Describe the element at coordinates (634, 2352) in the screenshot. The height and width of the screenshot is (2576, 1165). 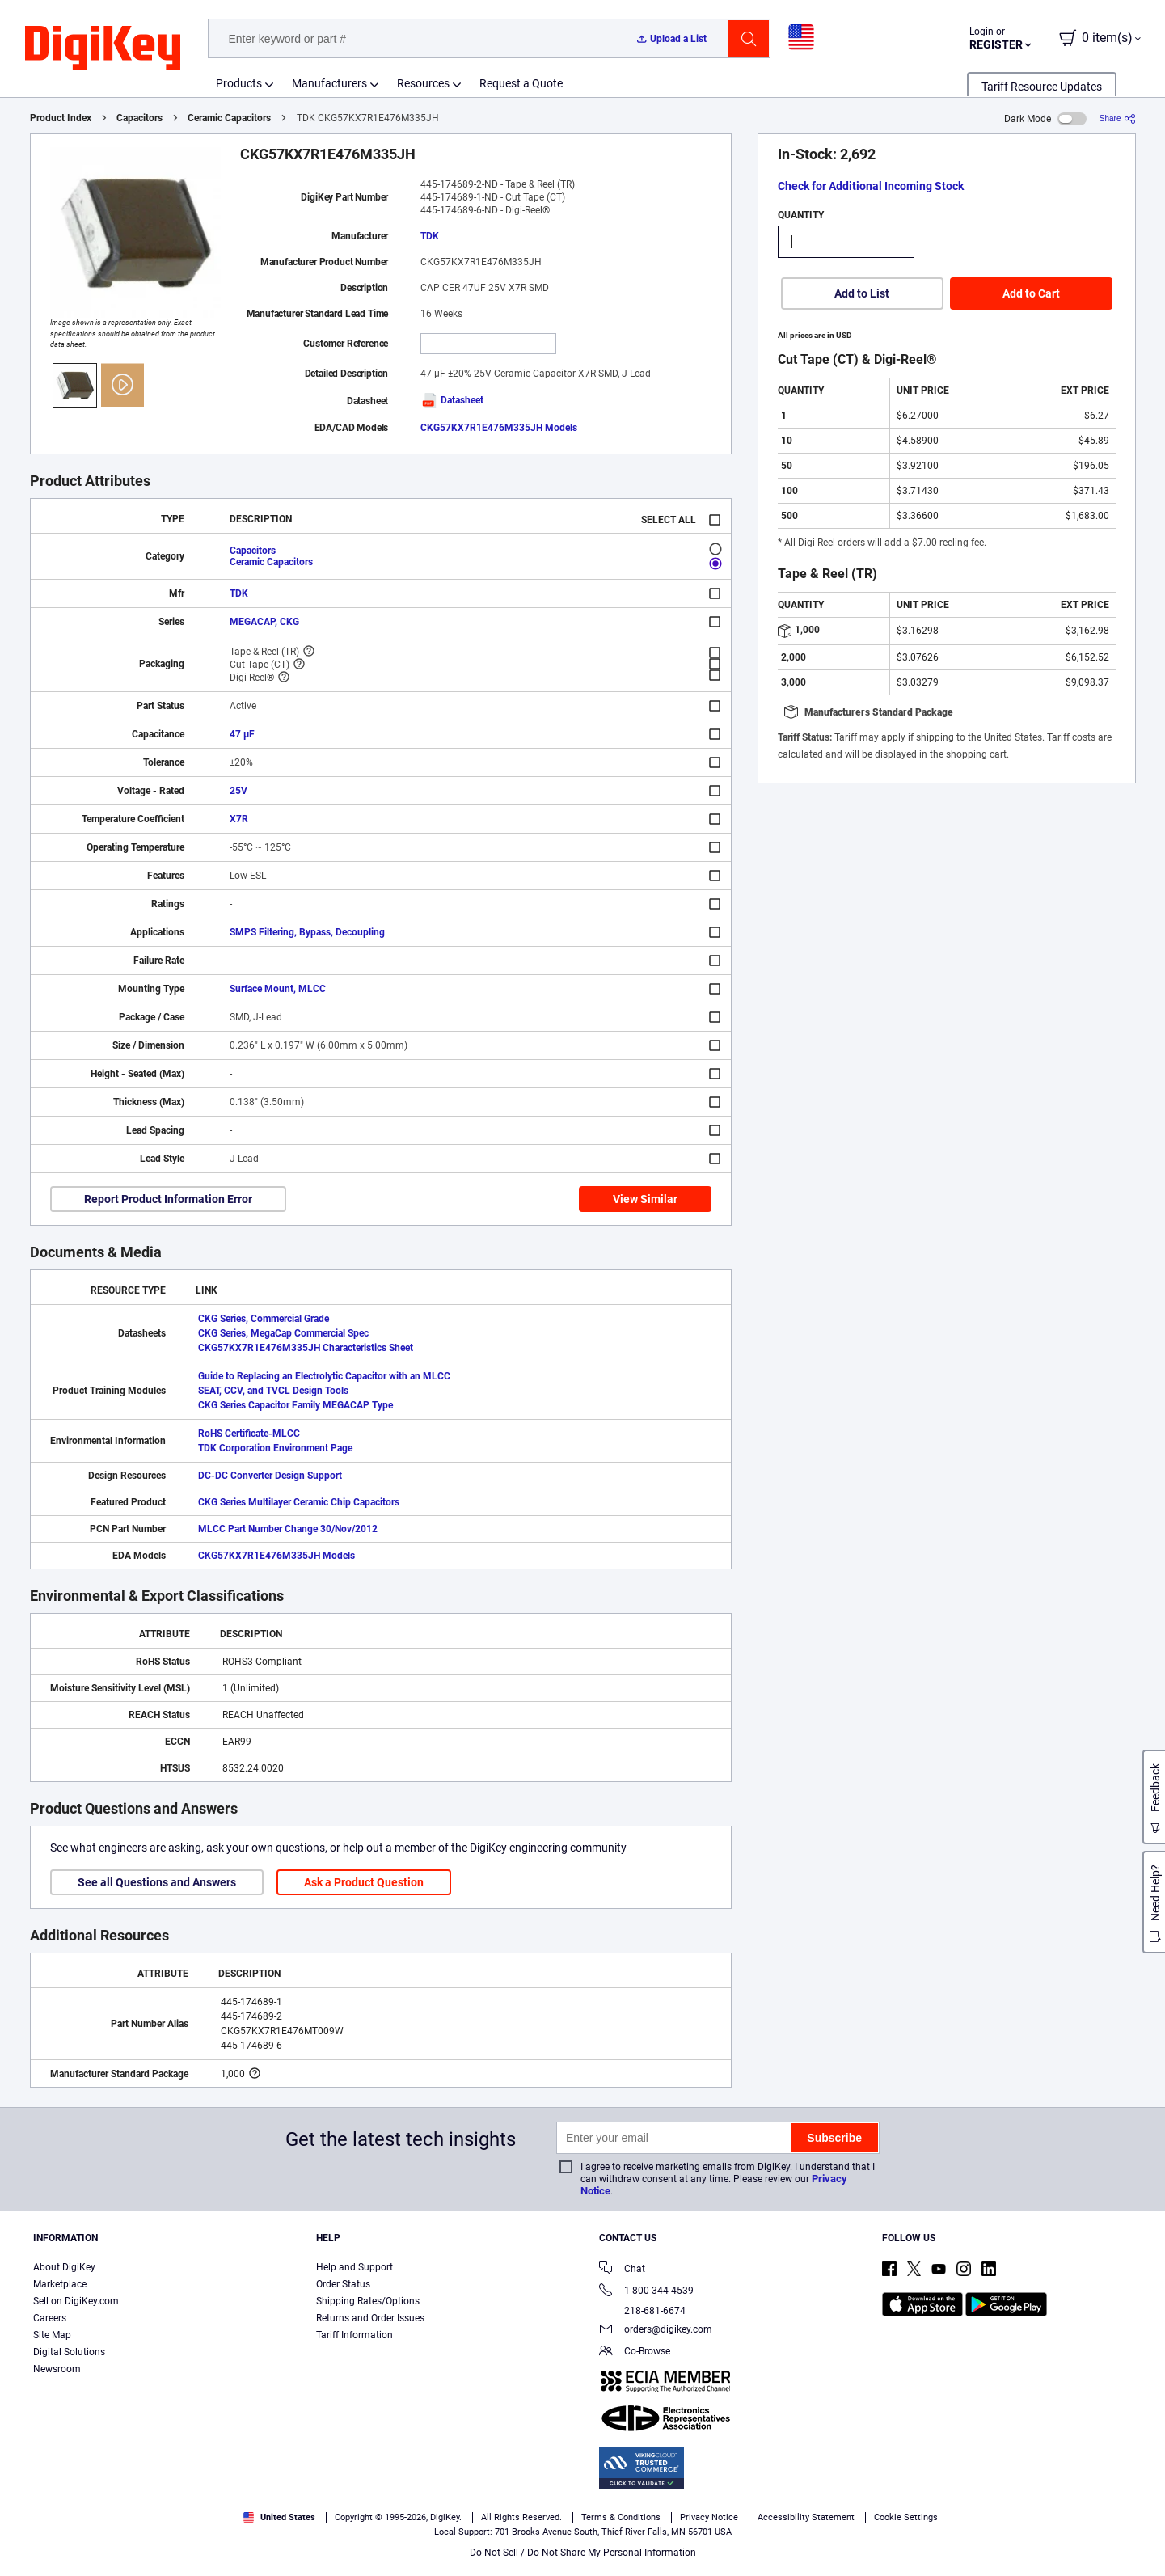
I see `Co-Browse` at that location.